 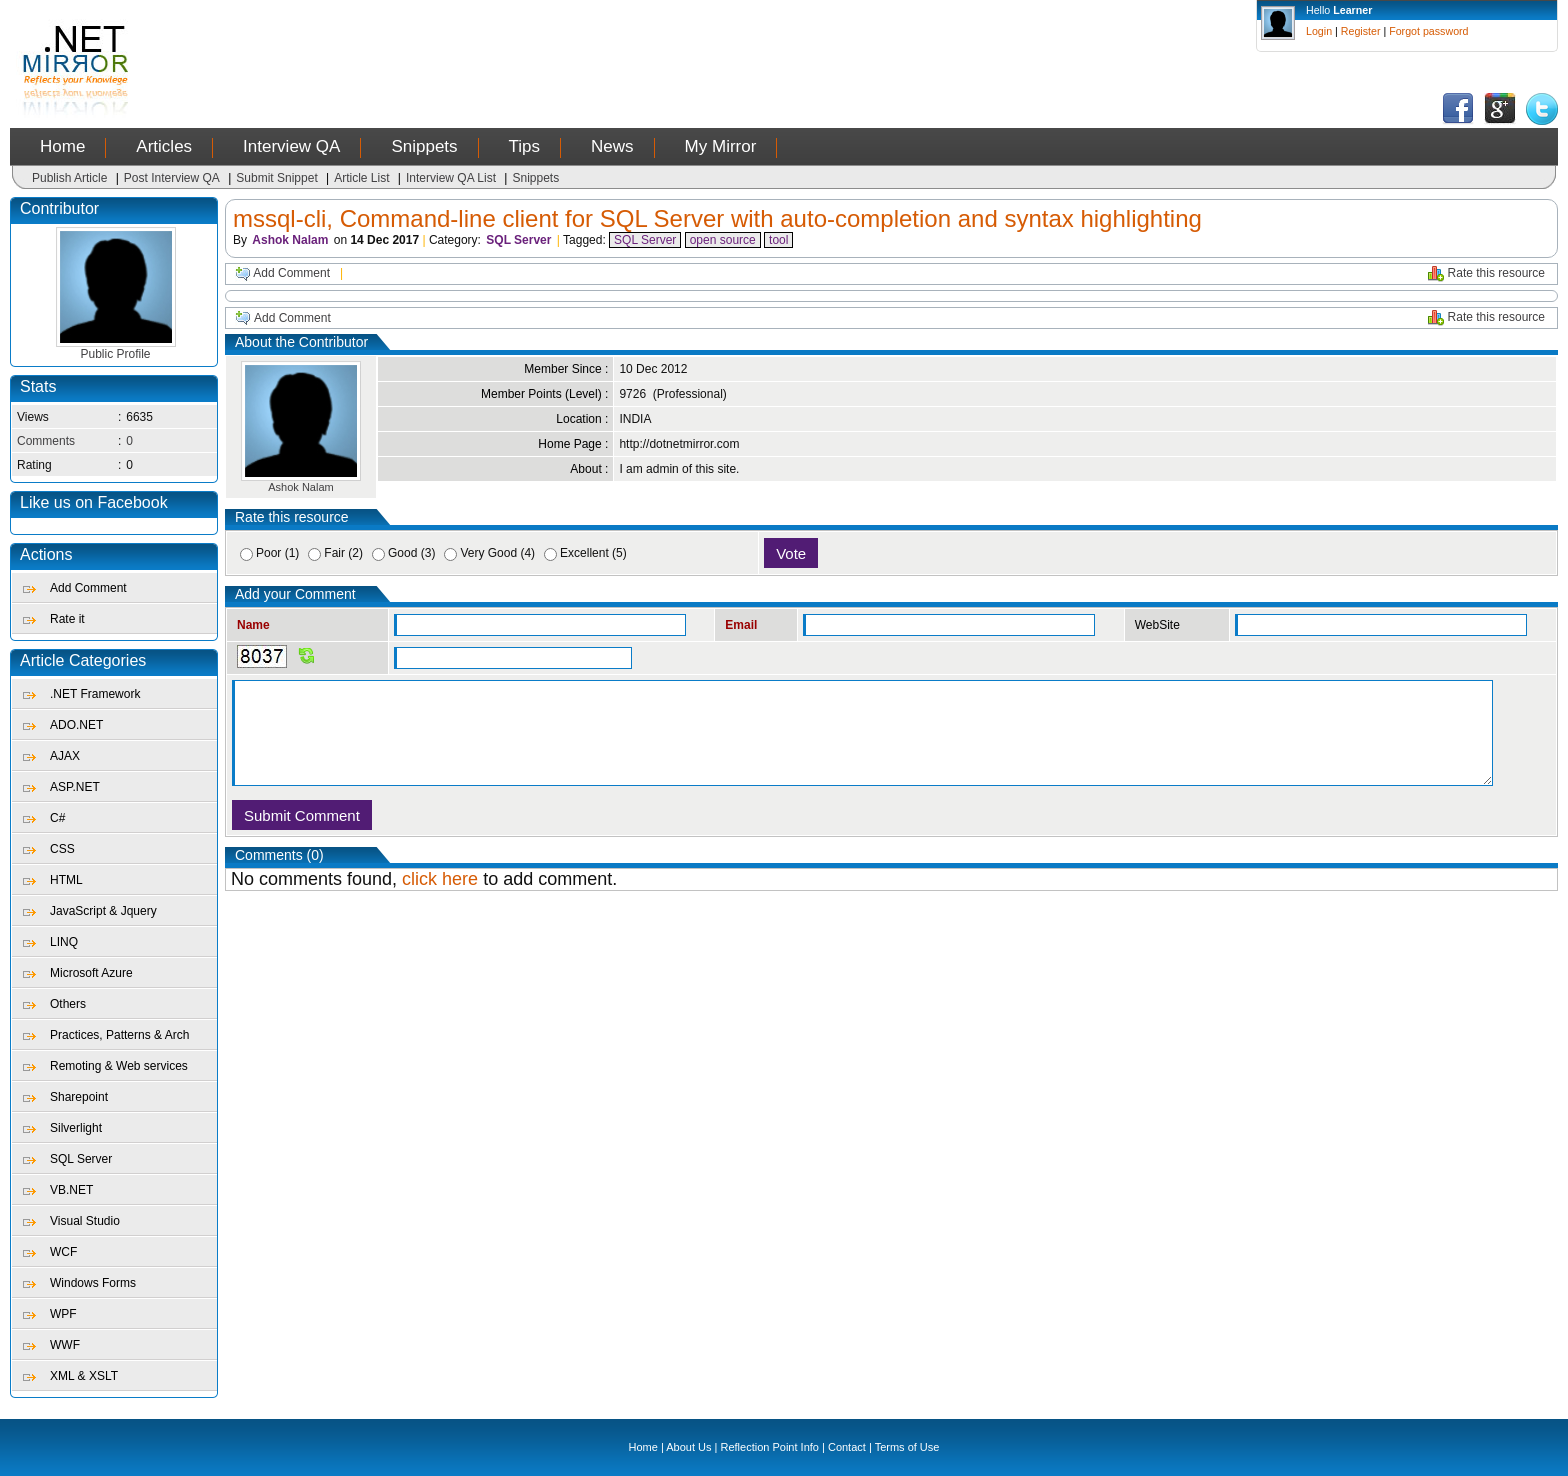 I want to click on Very Good (4), so click(x=497, y=553).